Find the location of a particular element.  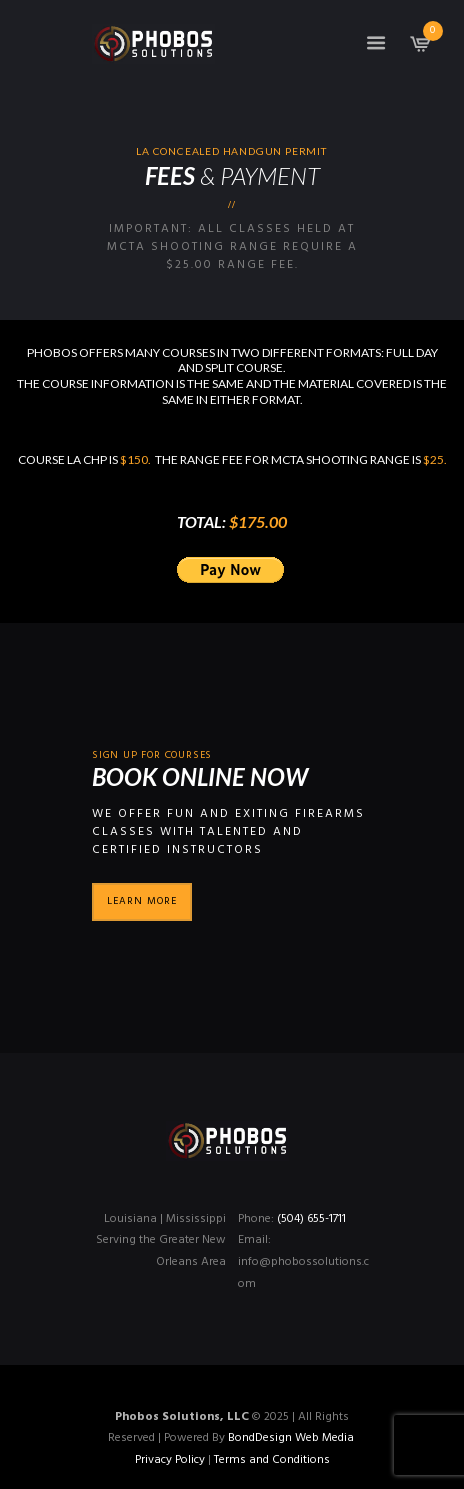

Terms and Conditions is located at coordinates (272, 1460).